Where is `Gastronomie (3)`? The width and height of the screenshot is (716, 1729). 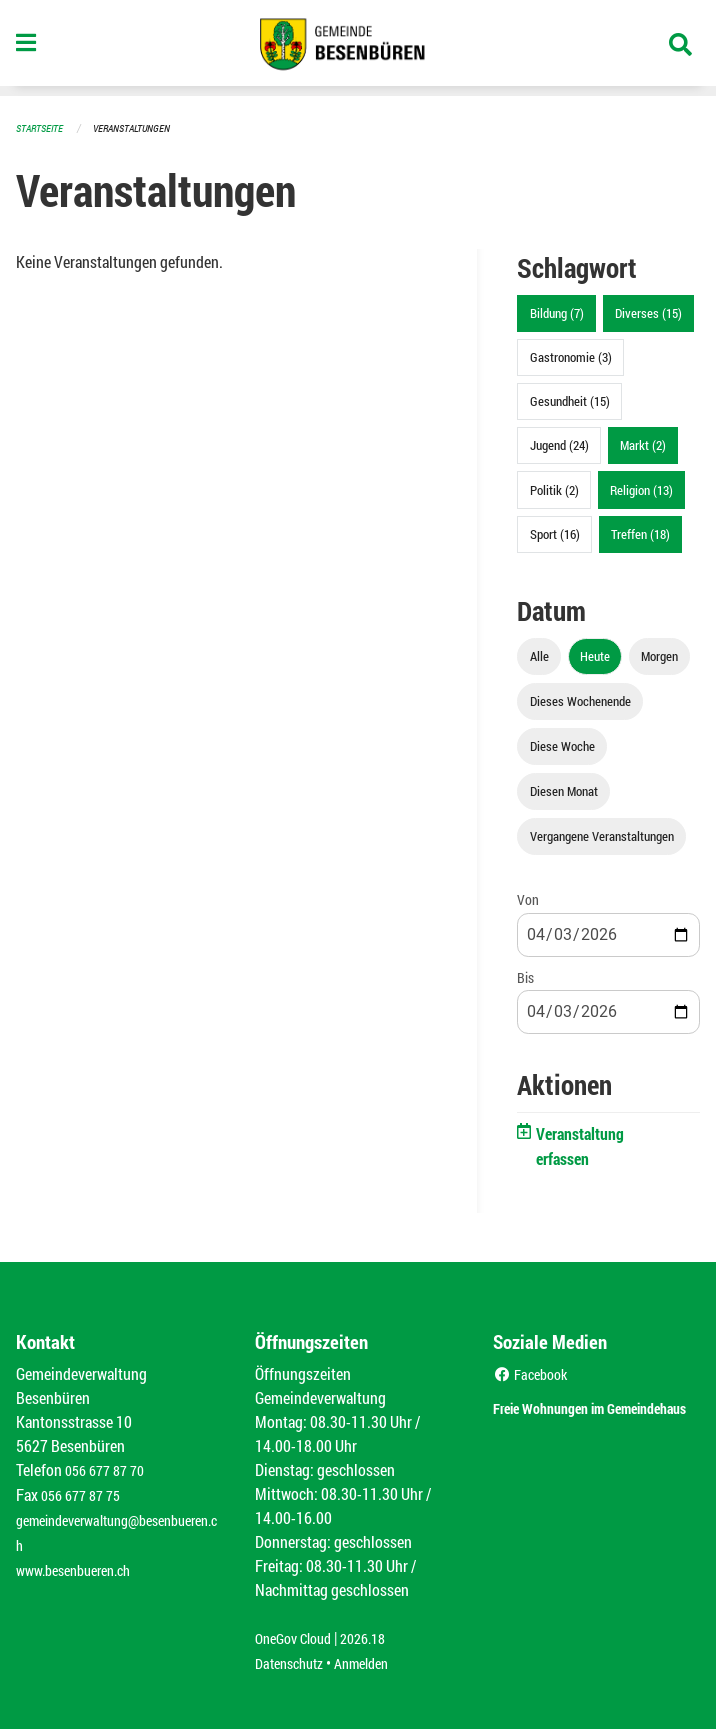
Gastronomie (3) is located at coordinates (571, 356).